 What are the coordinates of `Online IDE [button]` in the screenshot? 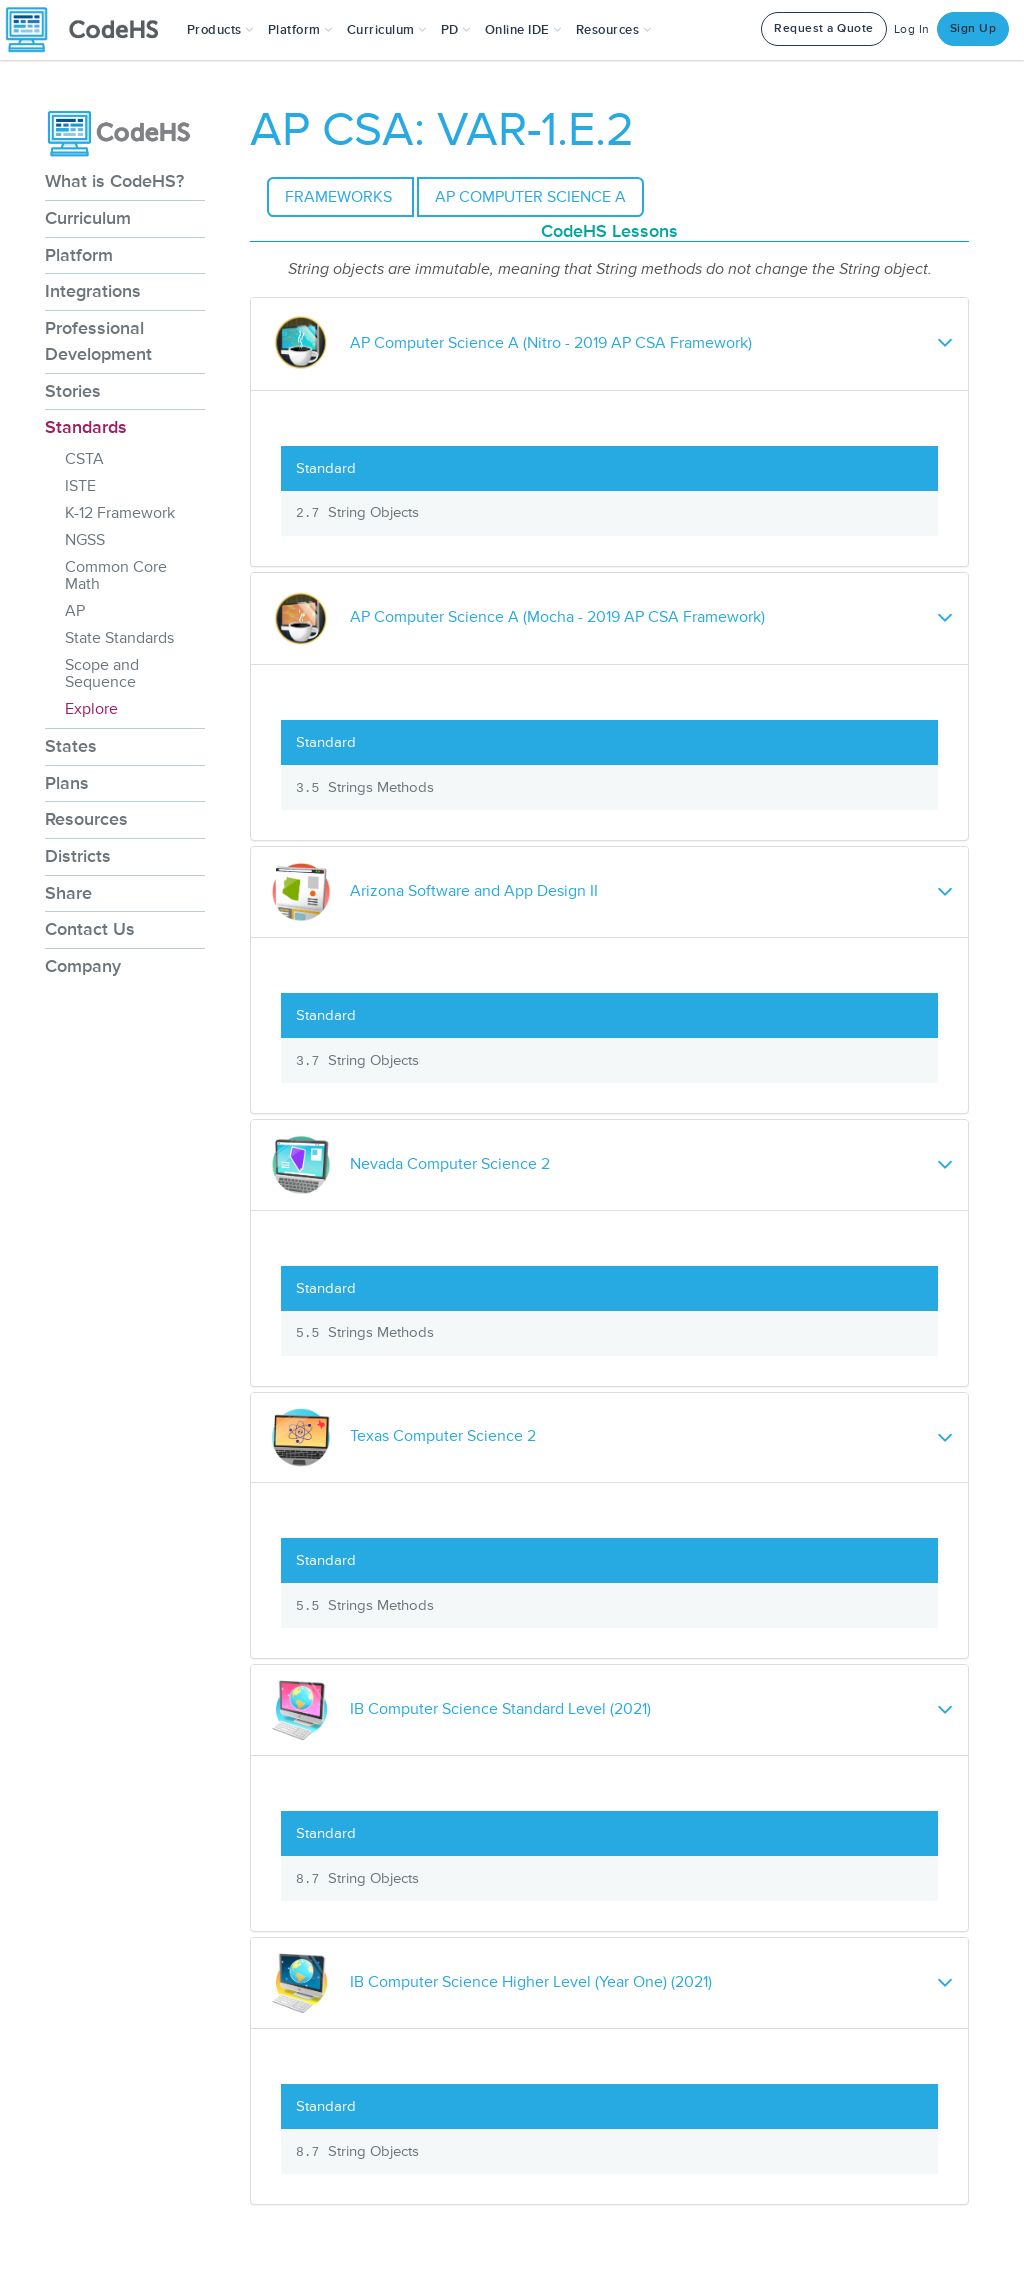 It's located at (523, 30).